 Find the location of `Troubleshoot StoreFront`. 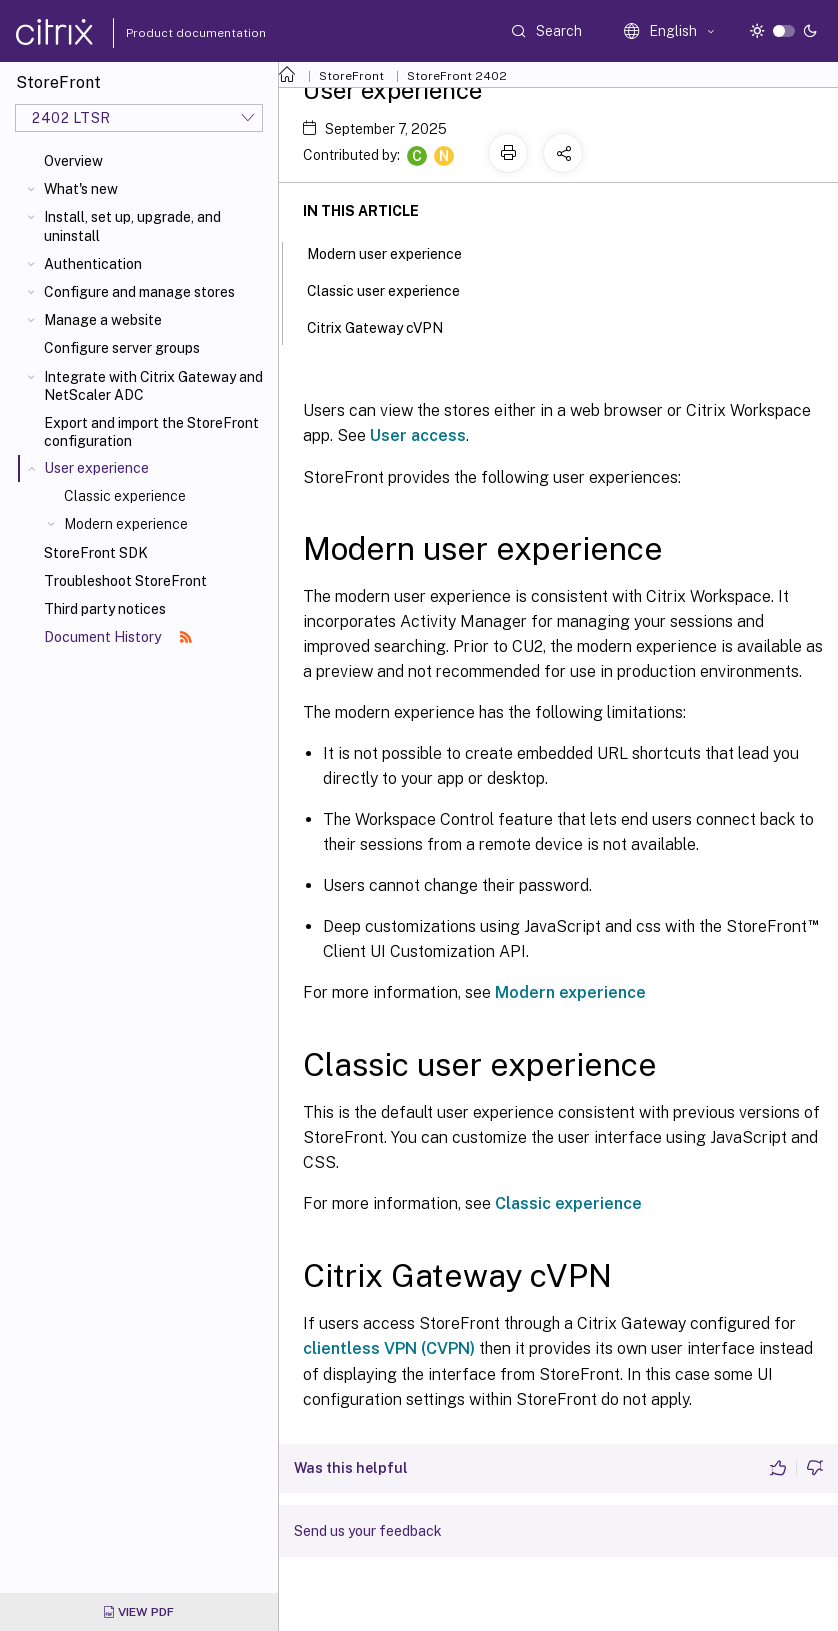

Troubleshoot StoreFront is located at coordinates (125, 581).